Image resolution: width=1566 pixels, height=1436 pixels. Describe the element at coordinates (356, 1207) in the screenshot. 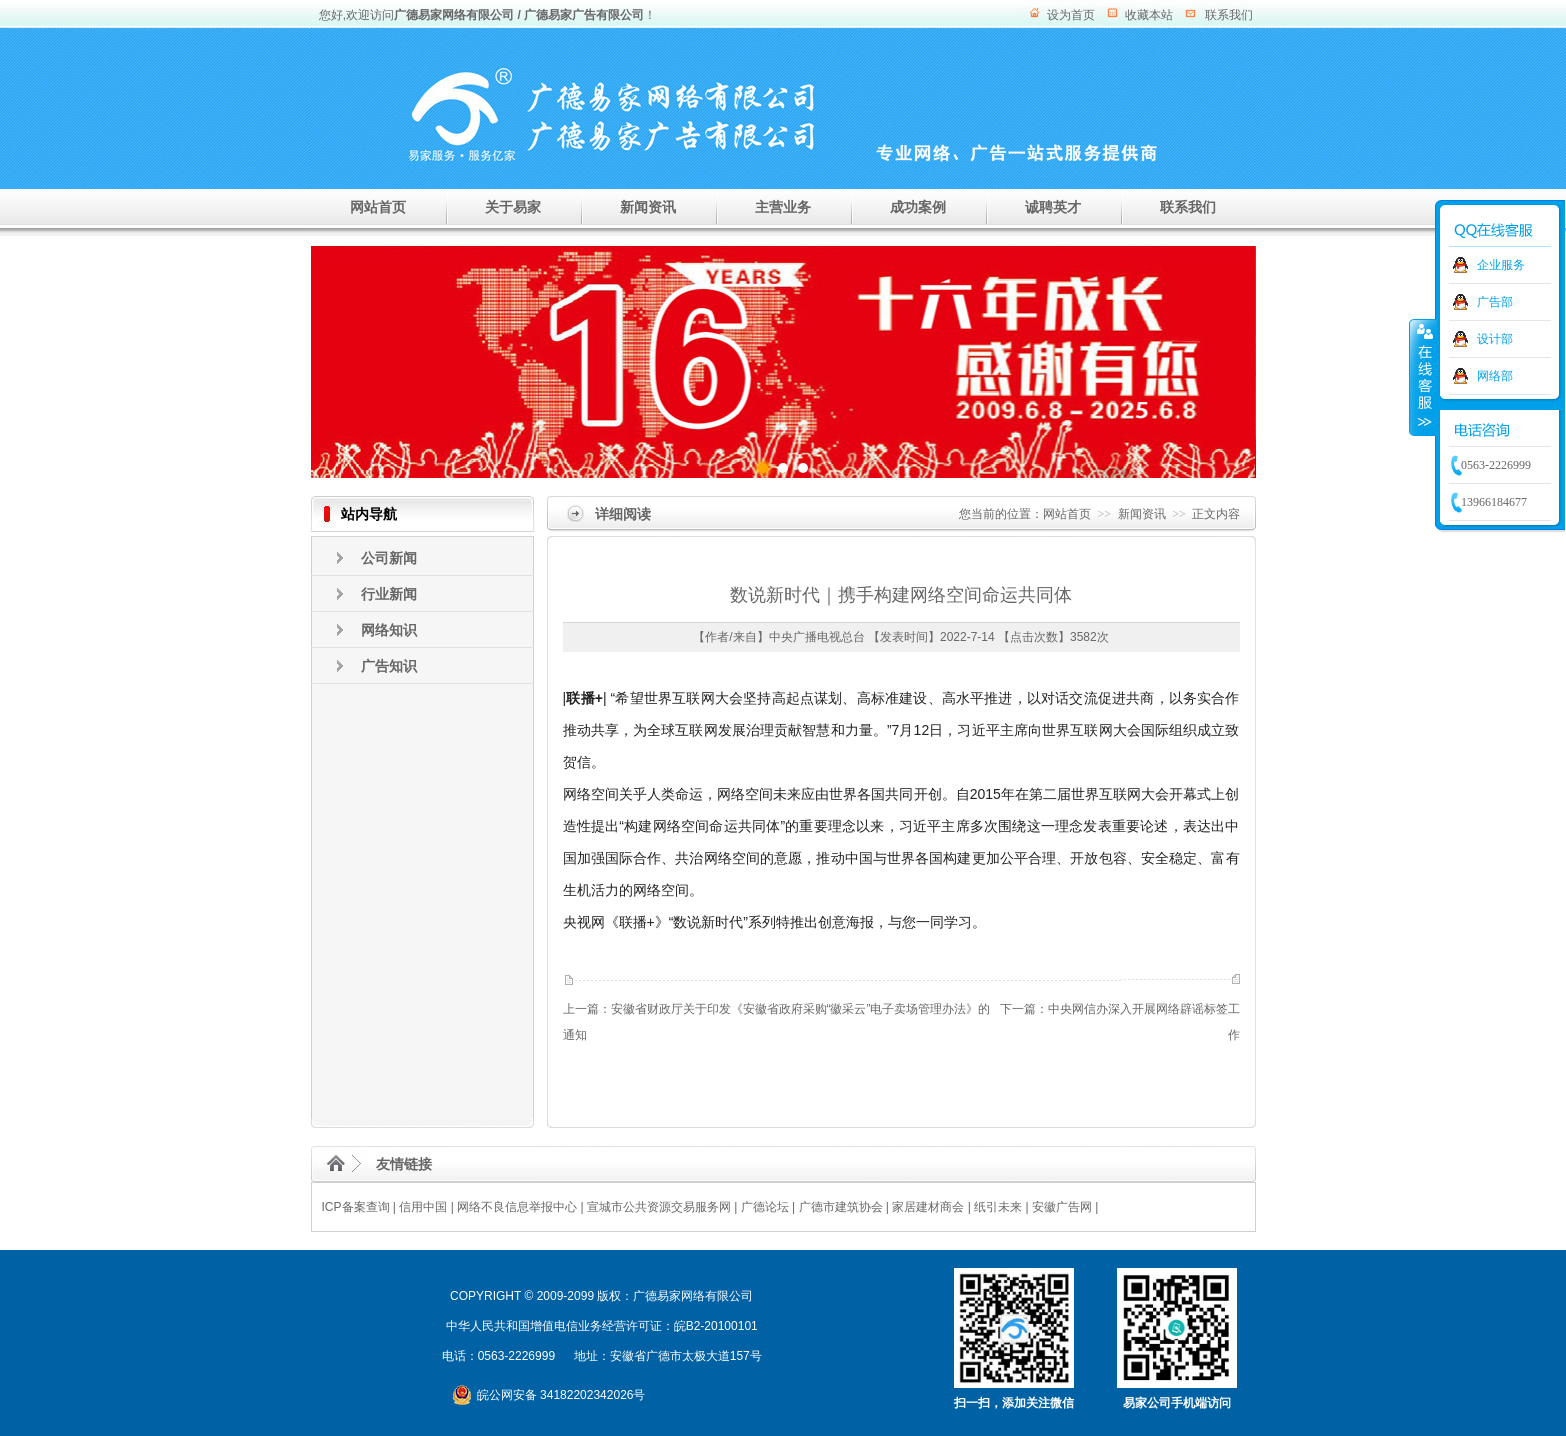

I see `ICP备案查询` at that location.